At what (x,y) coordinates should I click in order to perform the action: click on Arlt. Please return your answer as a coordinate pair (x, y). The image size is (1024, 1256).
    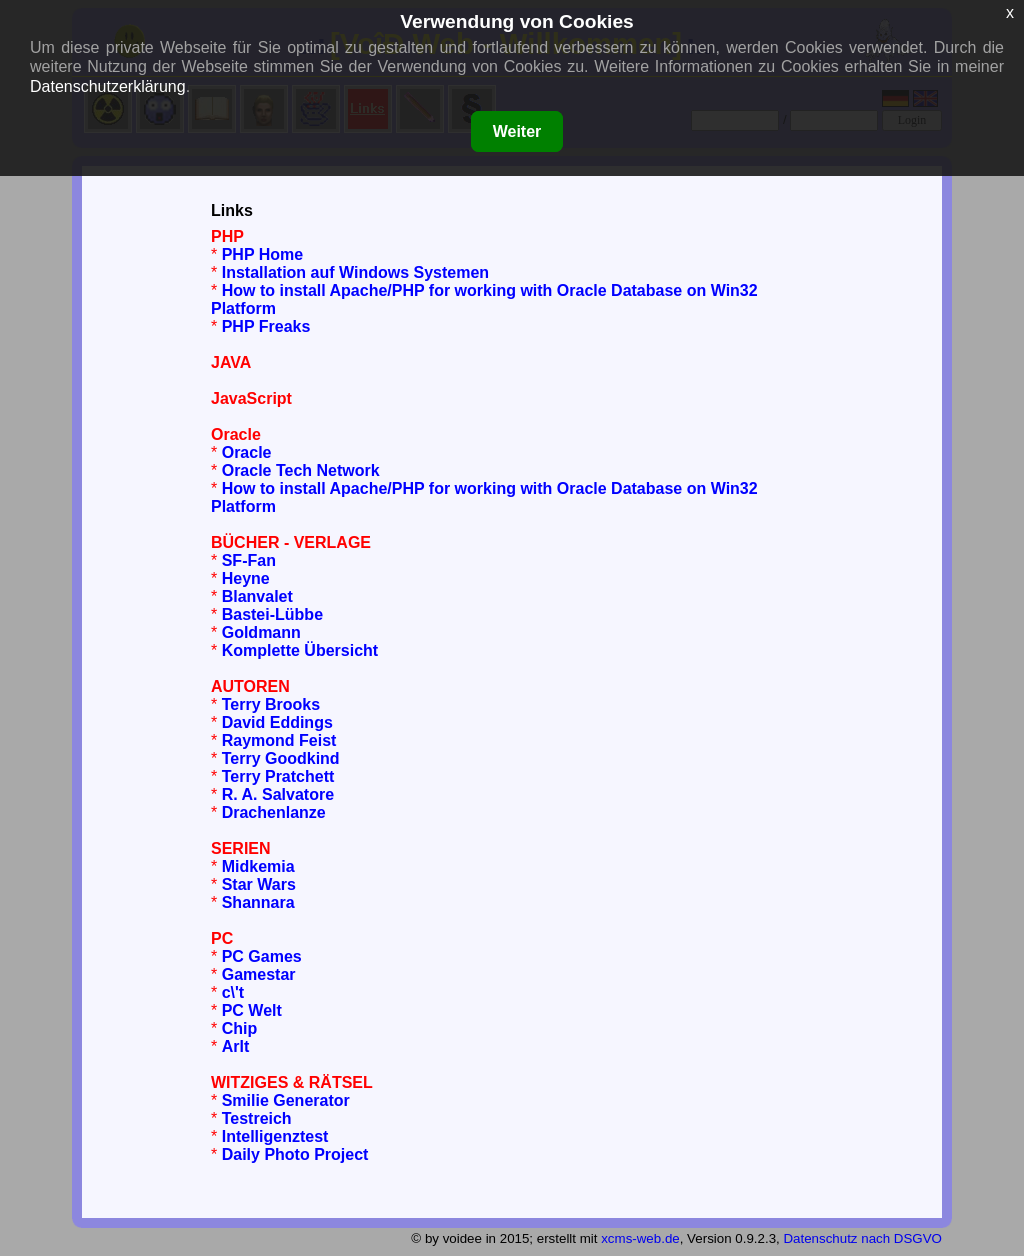
    Looking at the image, I should click on (236, 1046).